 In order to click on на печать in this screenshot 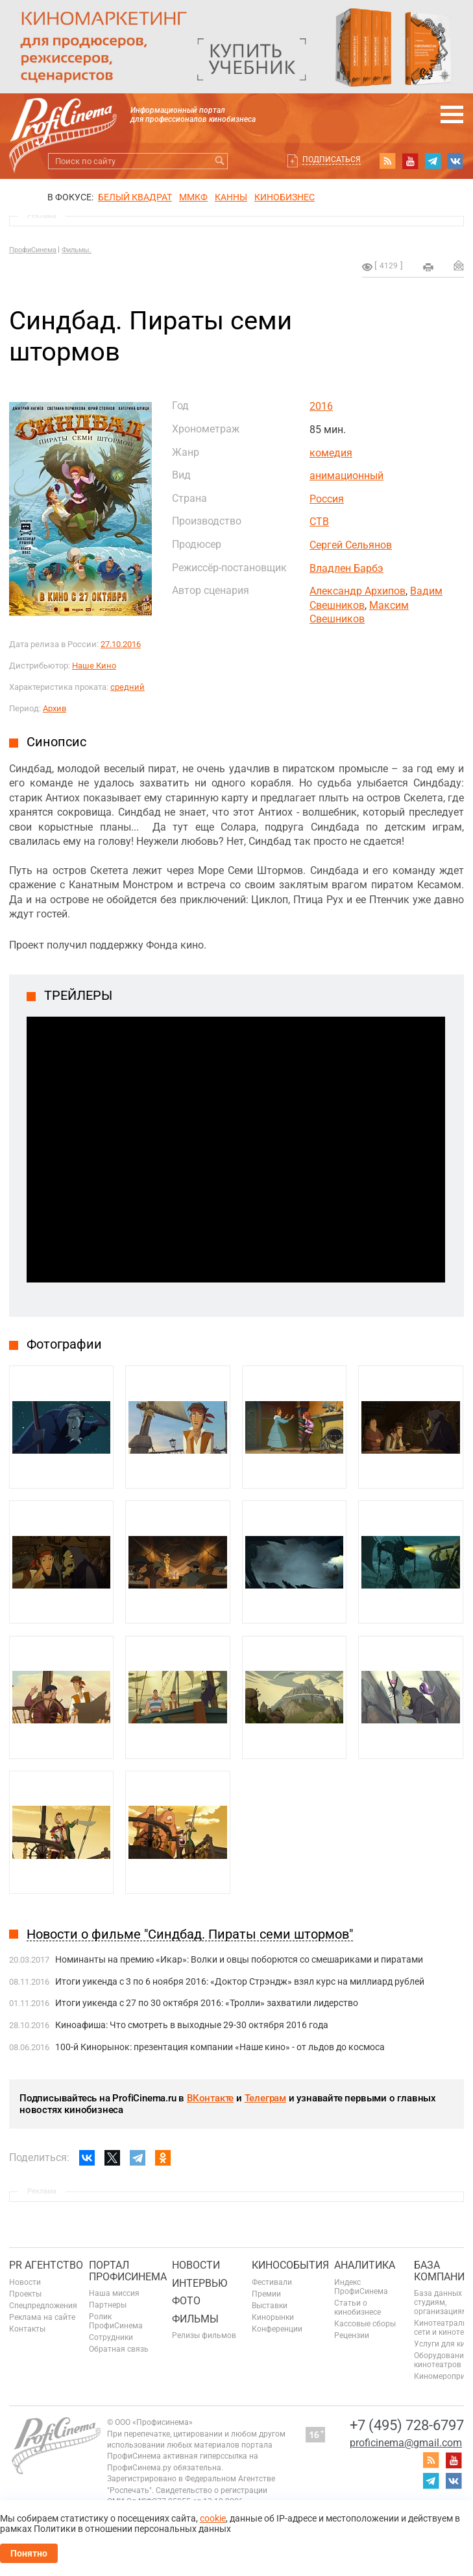, I will do `click(428, 267)`.